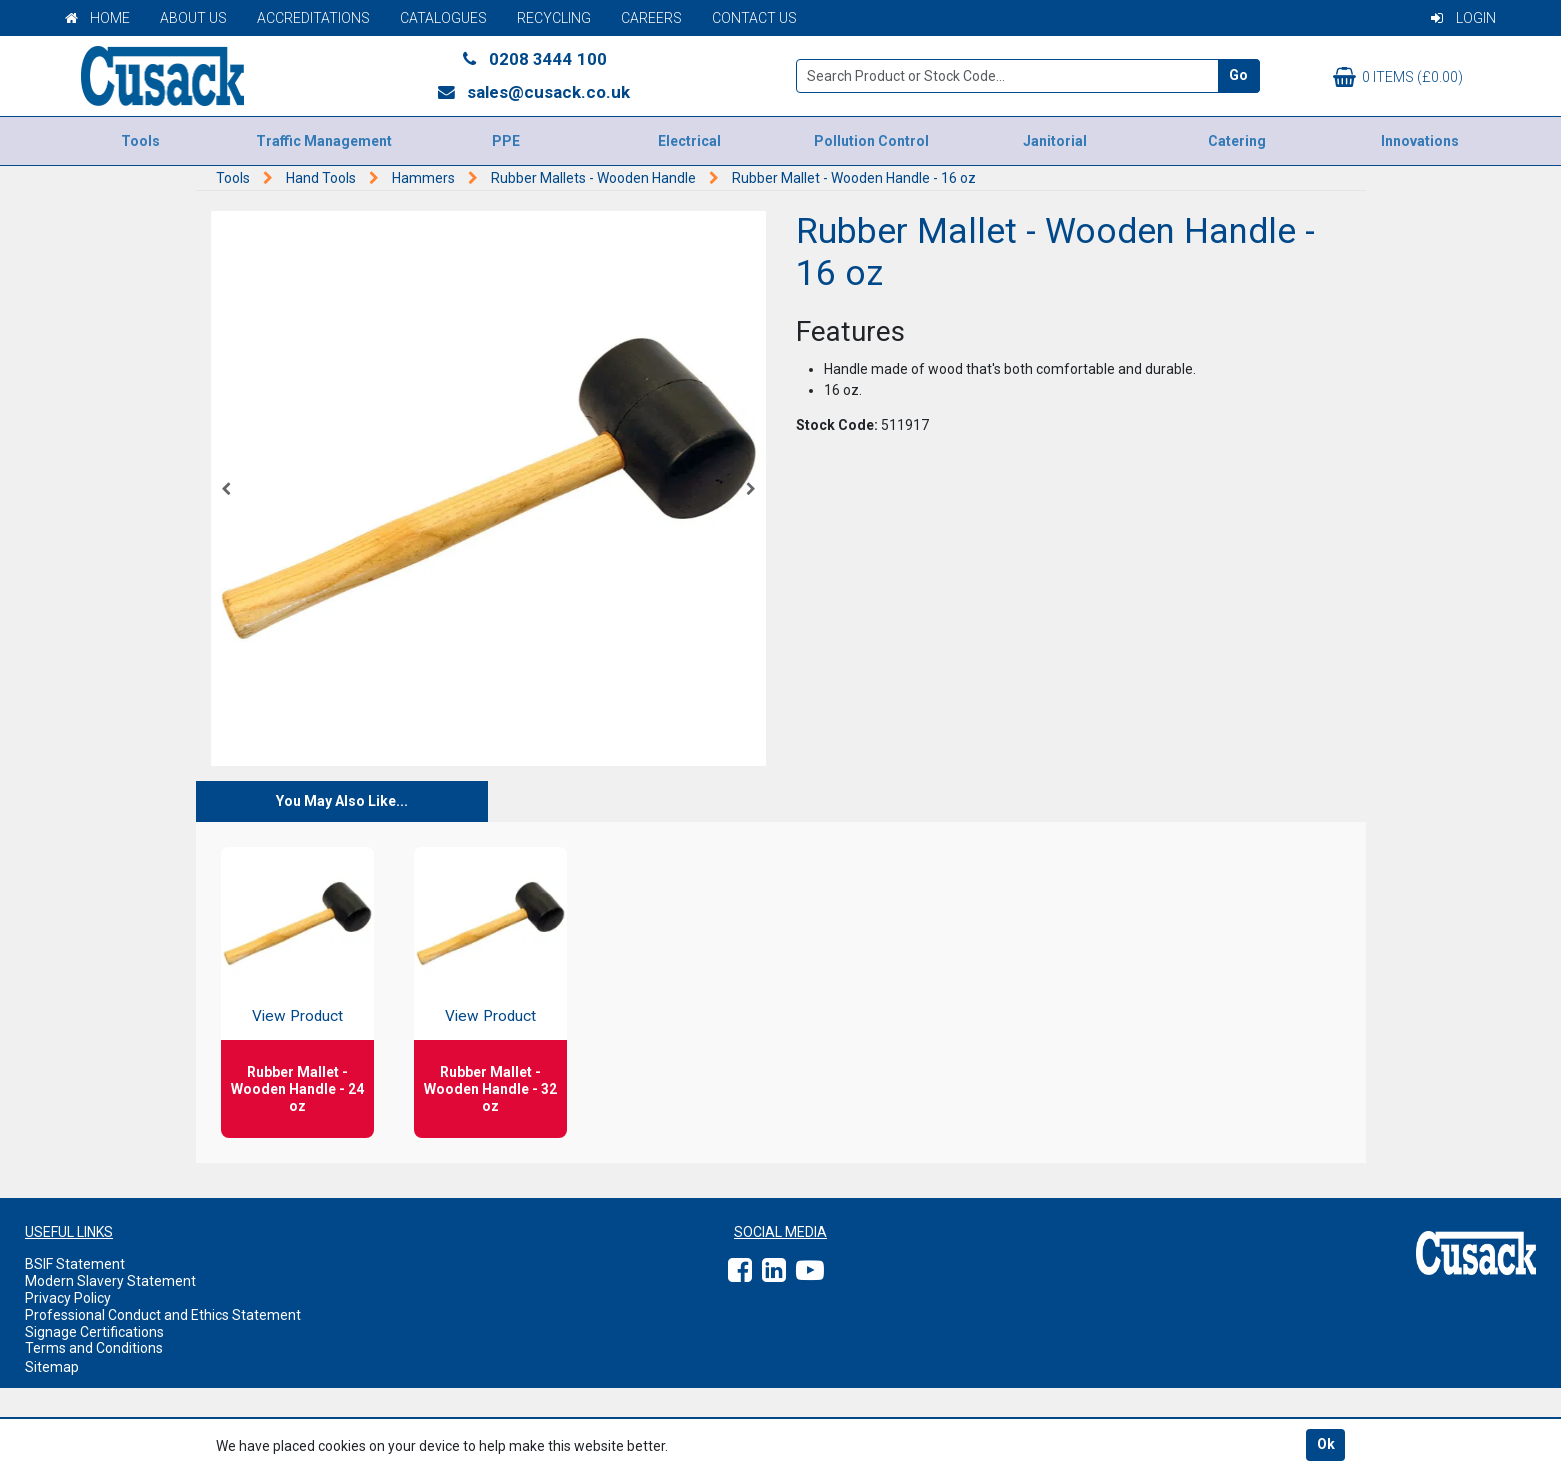 This screenshot has width=1561, height=1473. What do you see at coordinates (313, 18) in the screenshot?
I see `Accreditations` at bounding box center [313, 18].